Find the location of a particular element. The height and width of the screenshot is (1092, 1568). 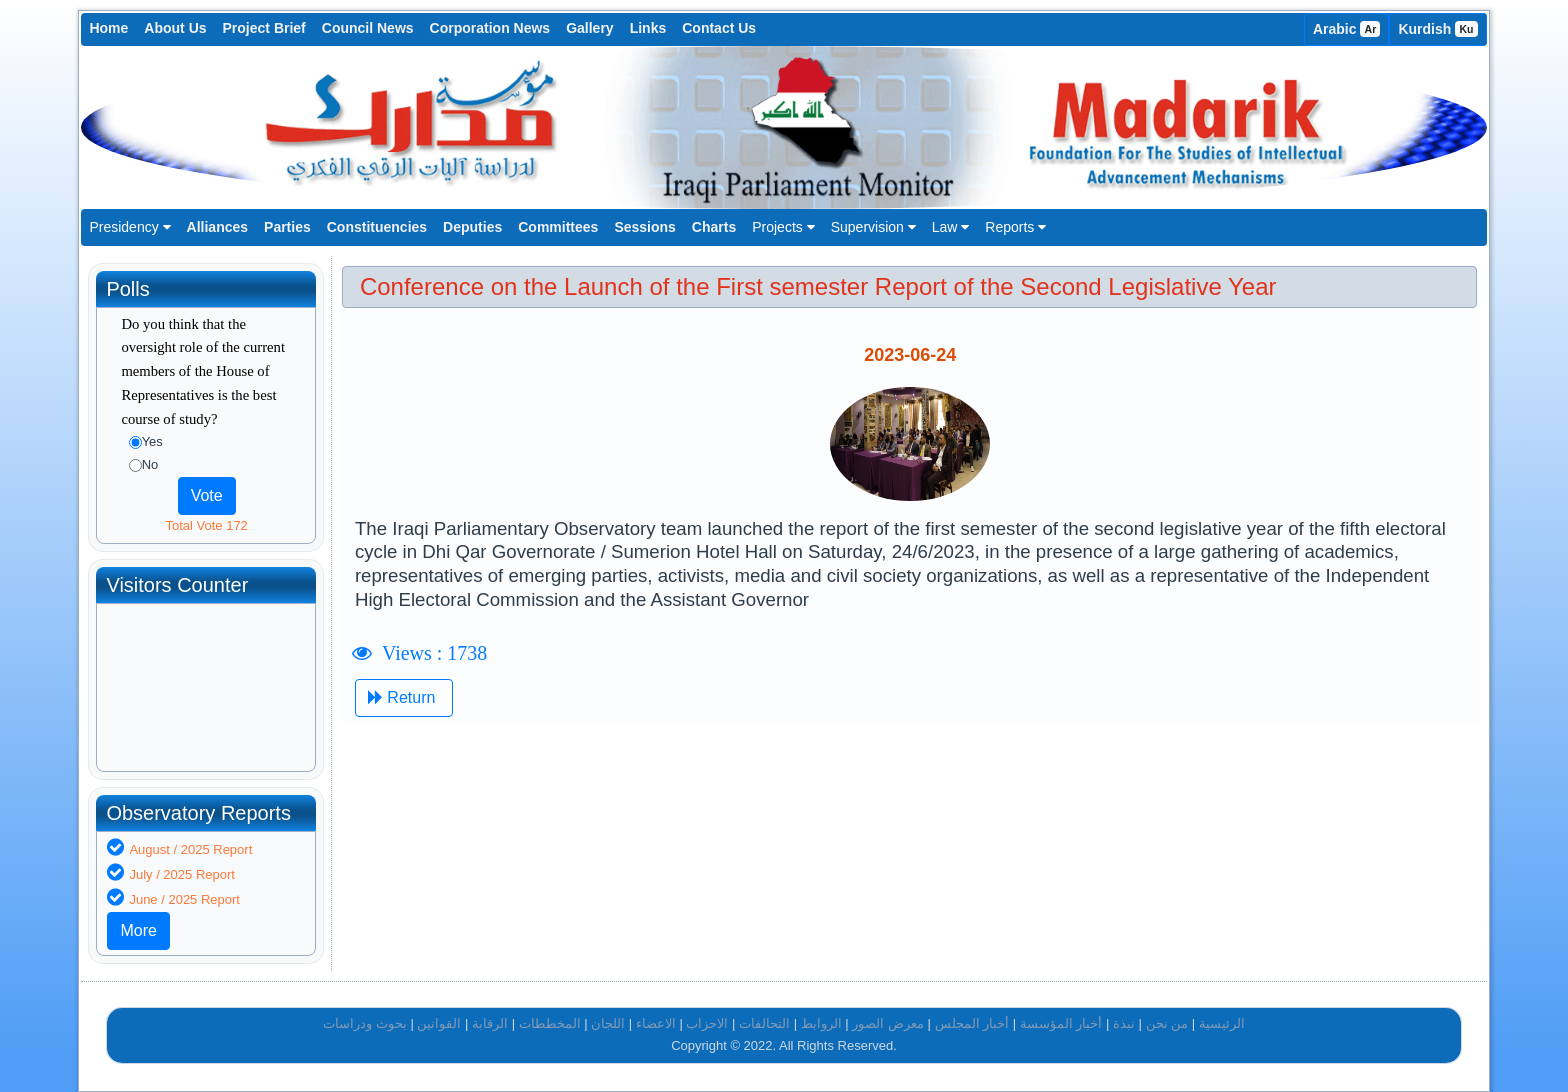

Constituencies is located at coordinates (377, 227).